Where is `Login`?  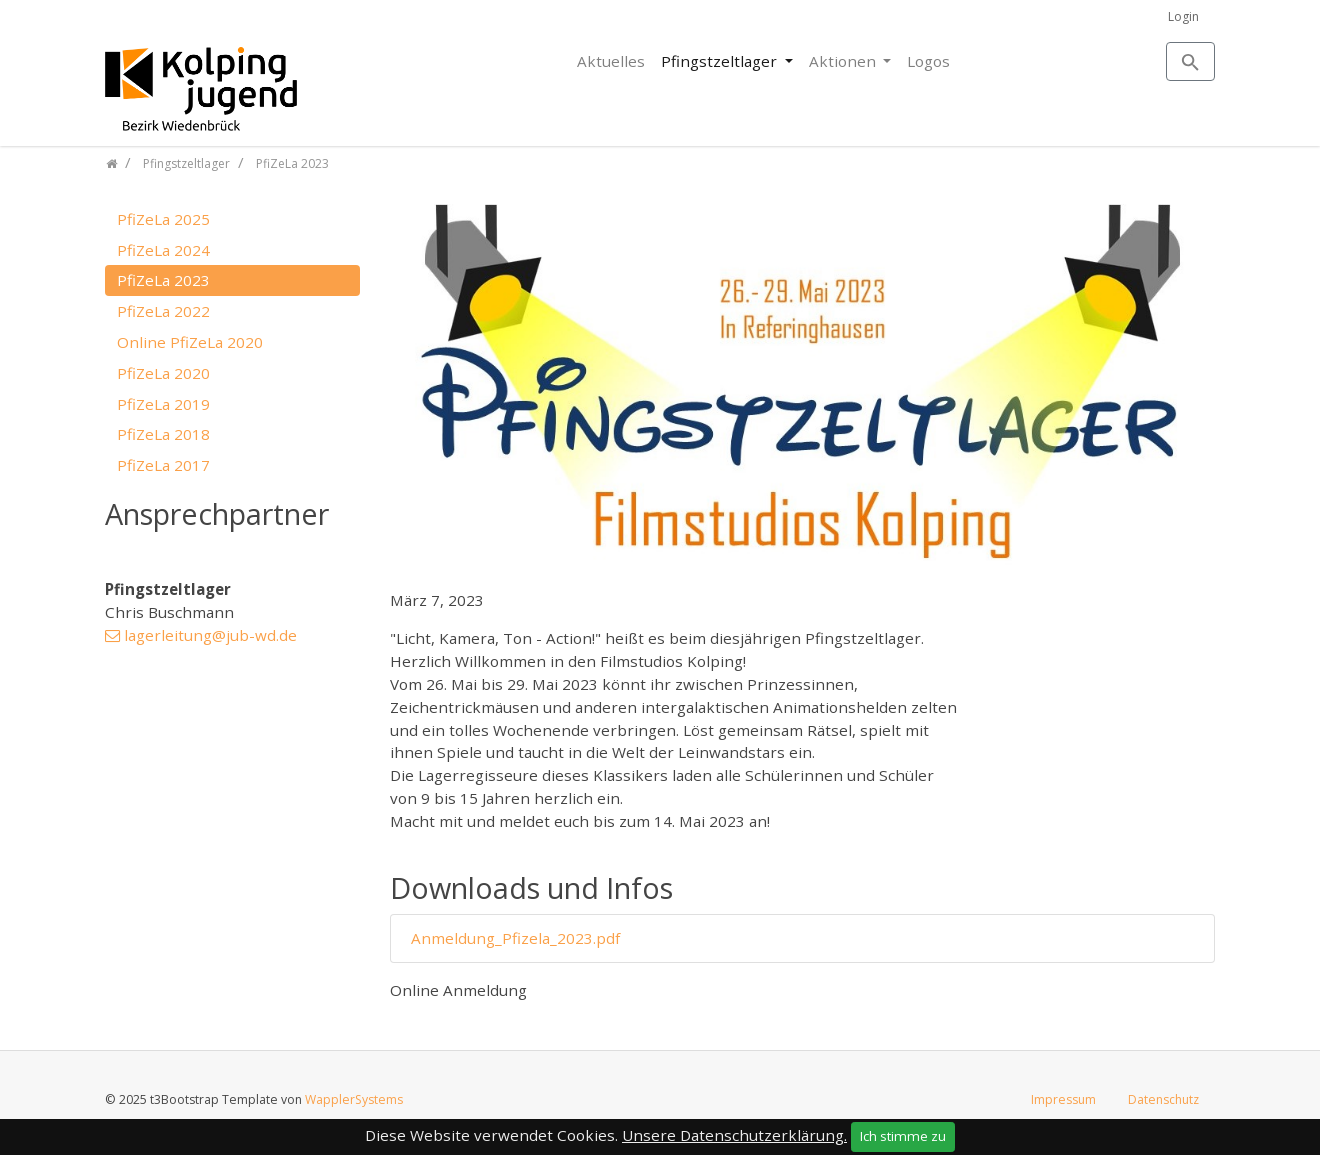 Login is located at coordinates (1183, 16).